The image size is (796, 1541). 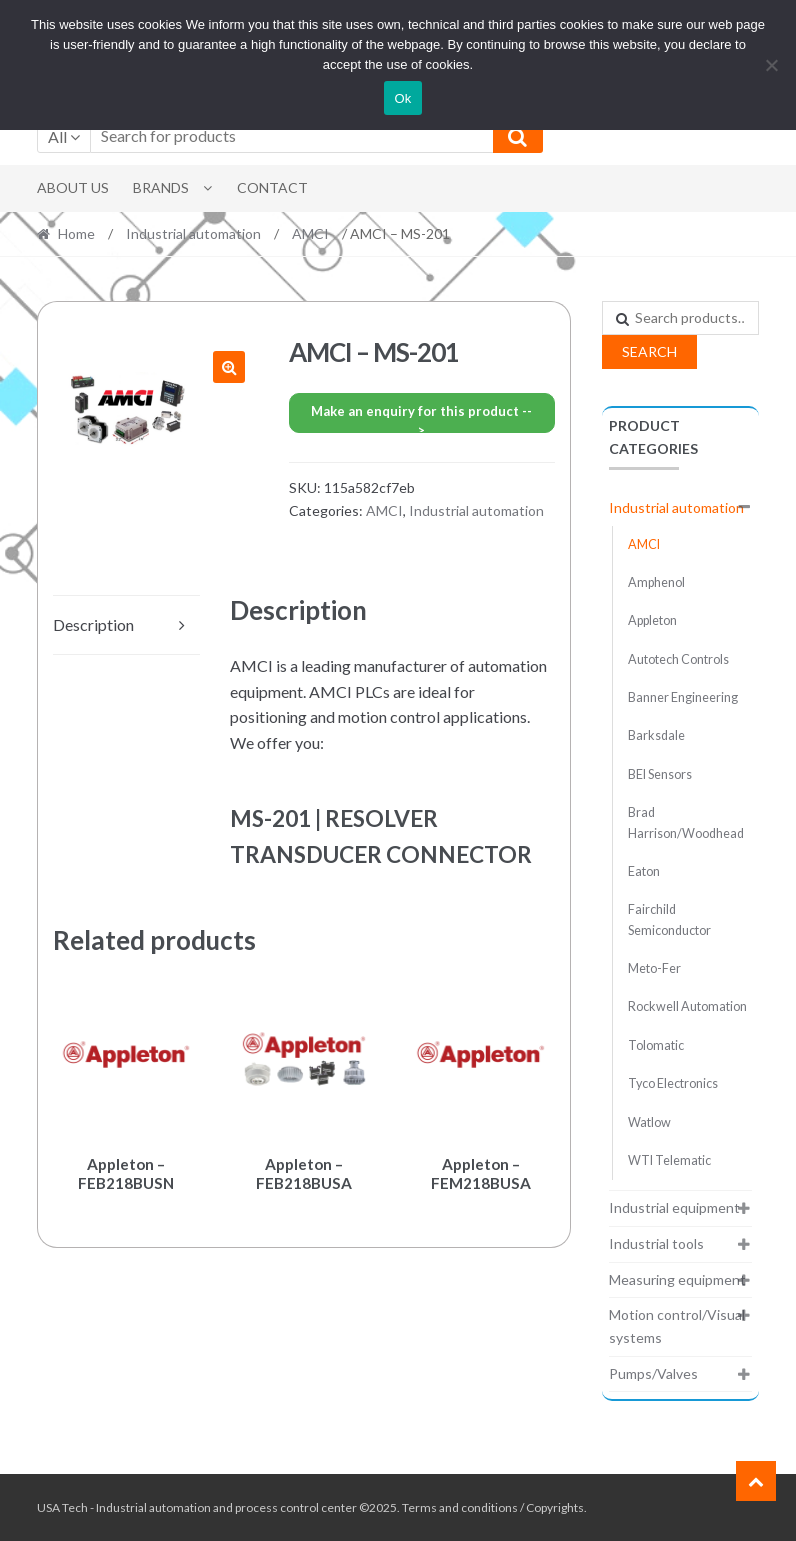 What do you see at coordinates (771, 65) in the screenshot?
I see `[No]` at bounding box center [771, 65].